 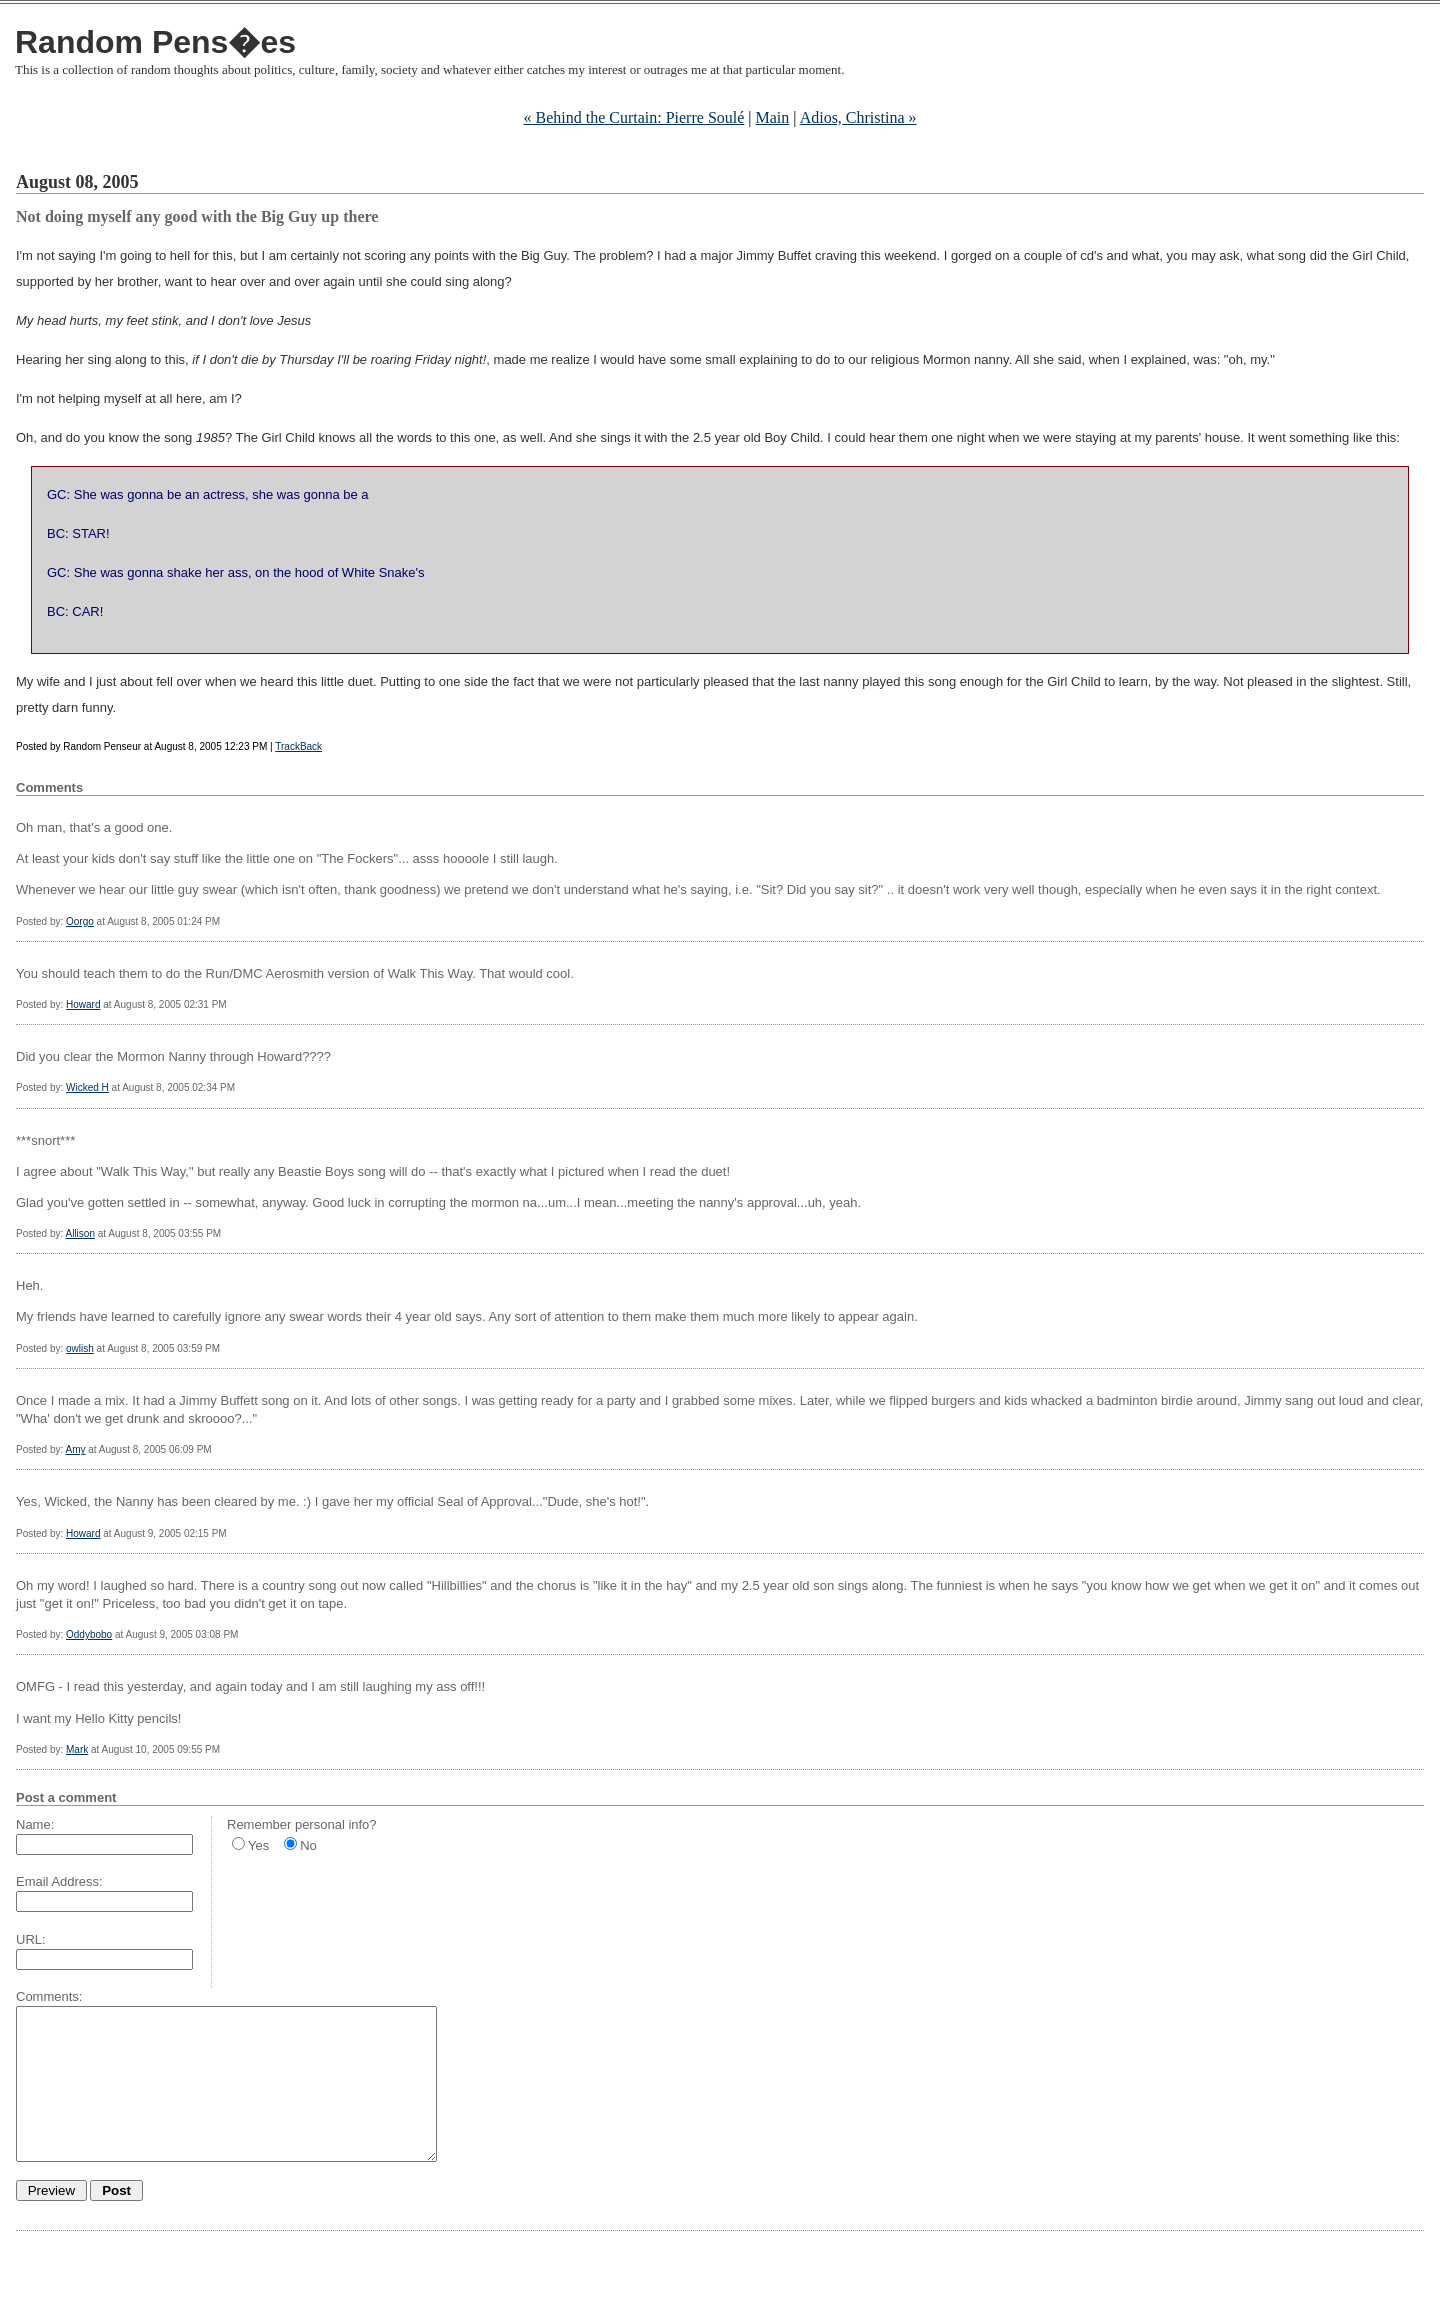 What do you see at coordinates (59, 1881) in the screenshot?
I see `Email Address:` at bounding box center [59, 1881].